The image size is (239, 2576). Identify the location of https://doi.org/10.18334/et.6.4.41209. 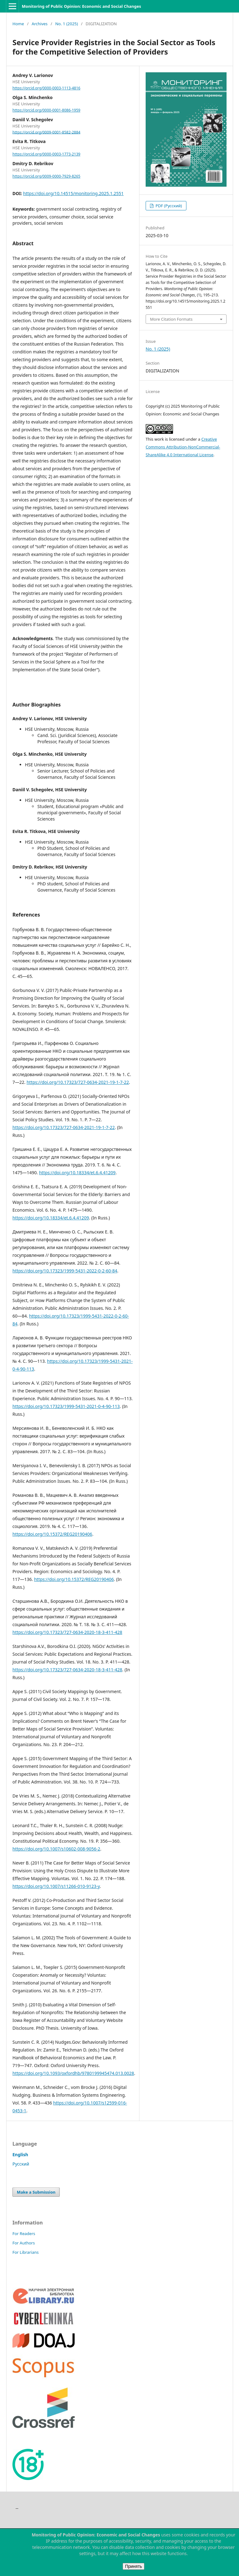
(77, 1172).